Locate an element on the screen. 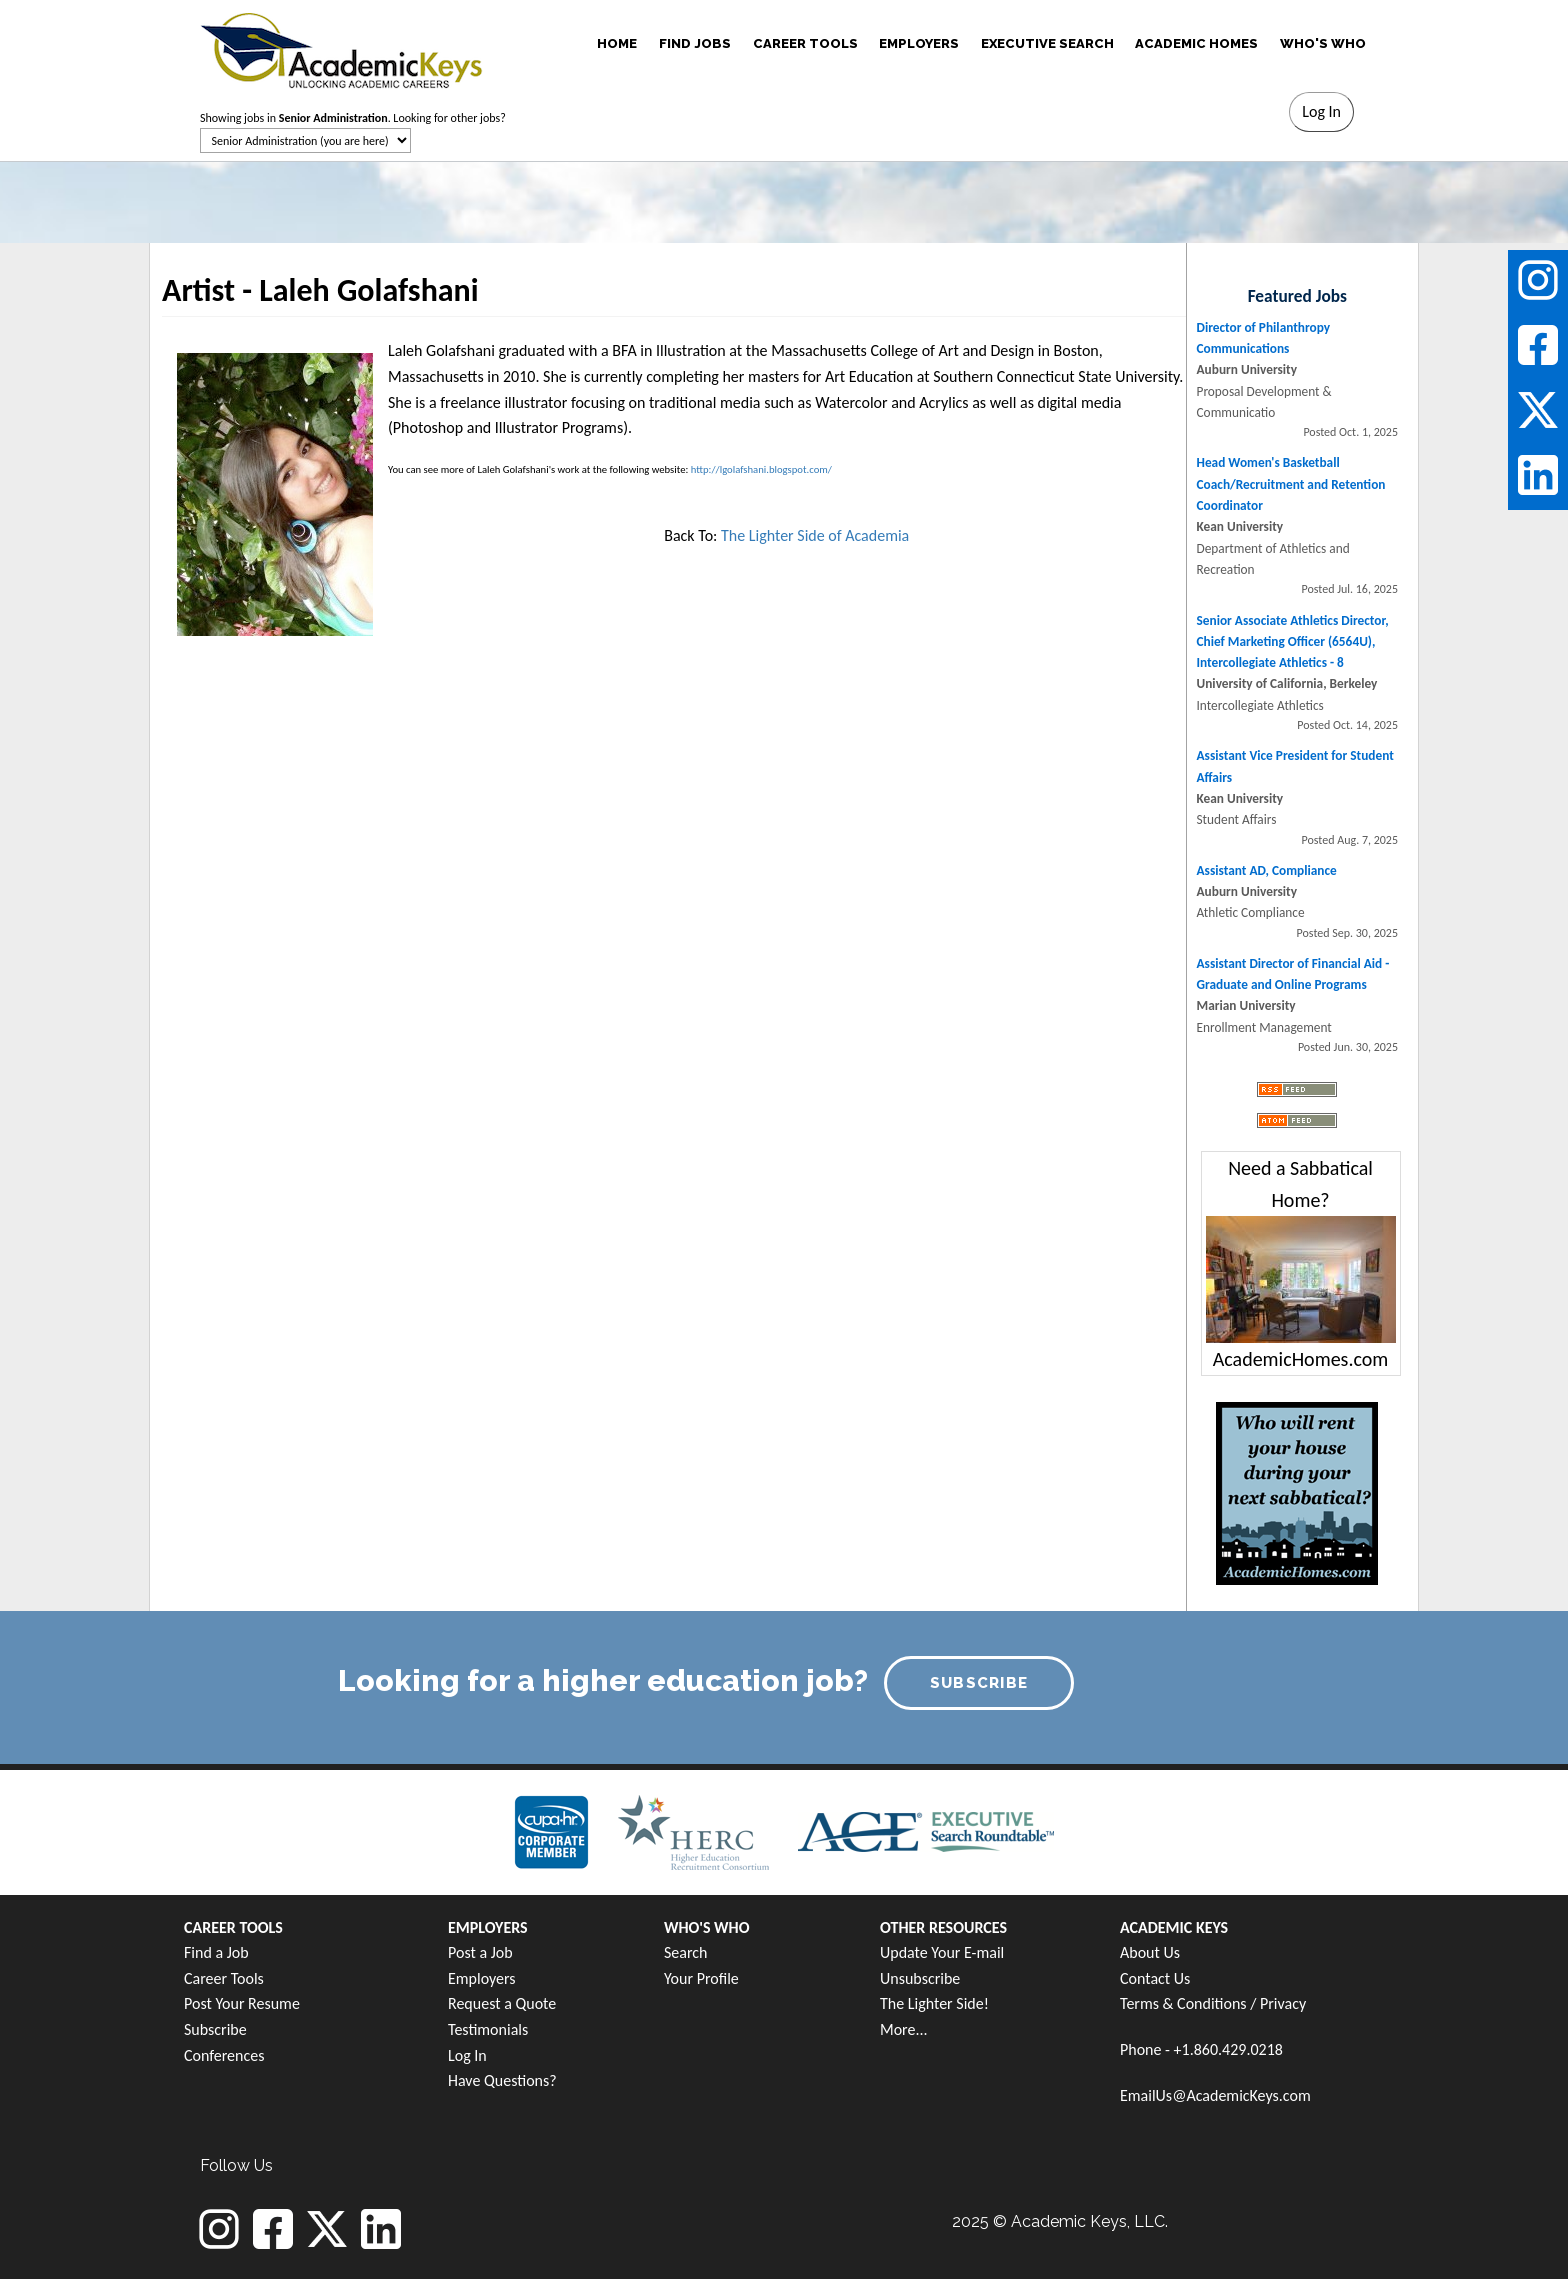 The height and width of the screenshot is (2279, 1568). Career Tools is located at coordinates (224, 1978).